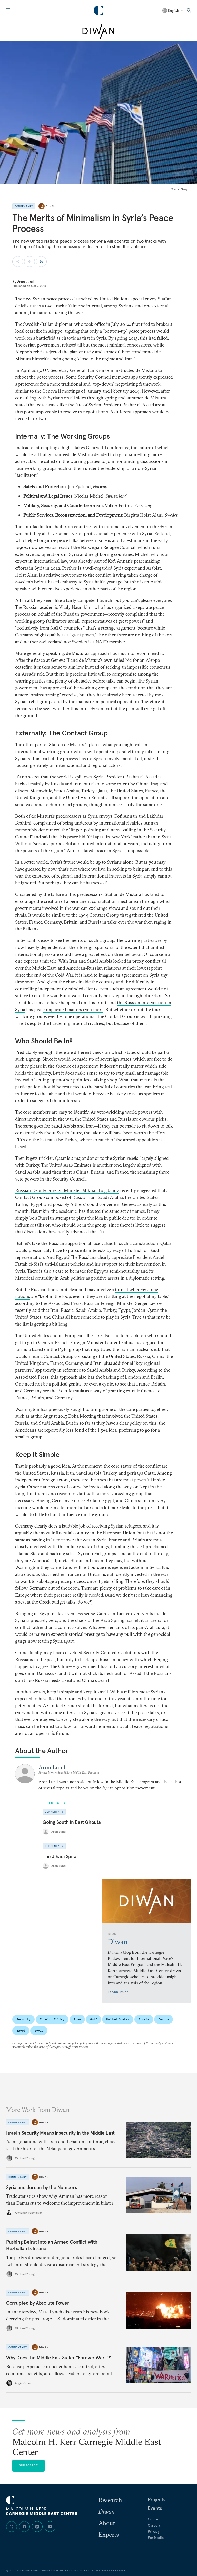  I want to click on Security, so click(23, 2019).